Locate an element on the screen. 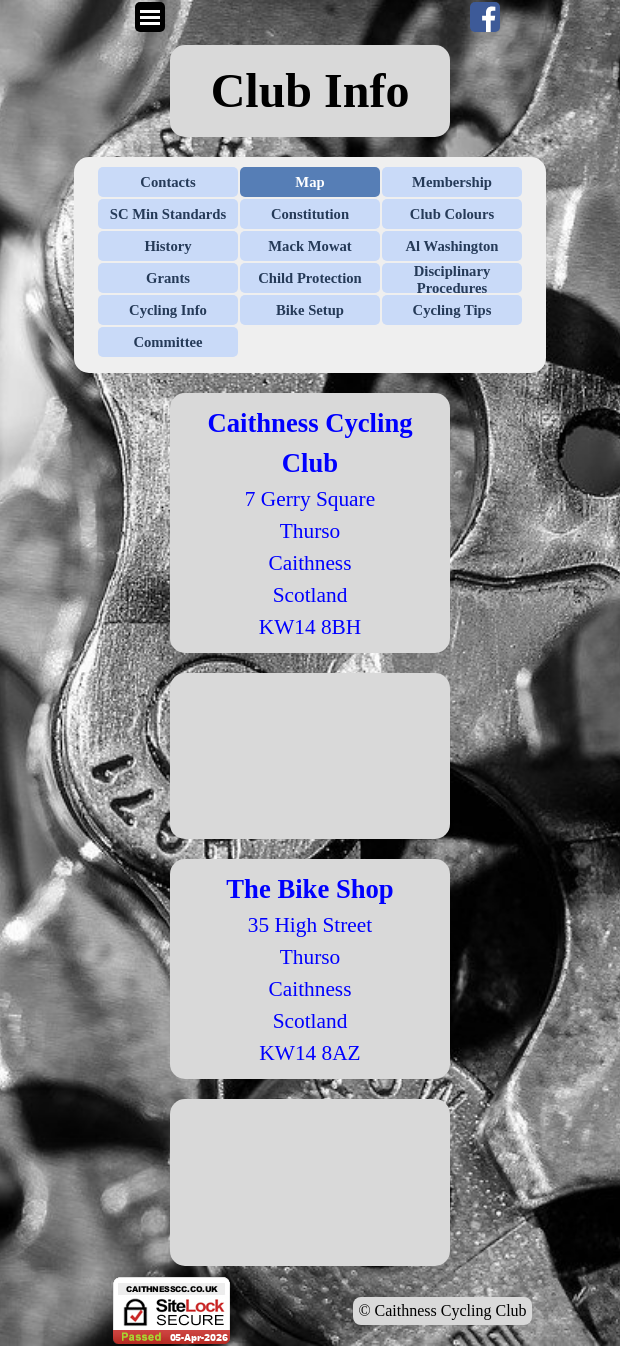  SC Min Standards is located at coordinates (168, 214).